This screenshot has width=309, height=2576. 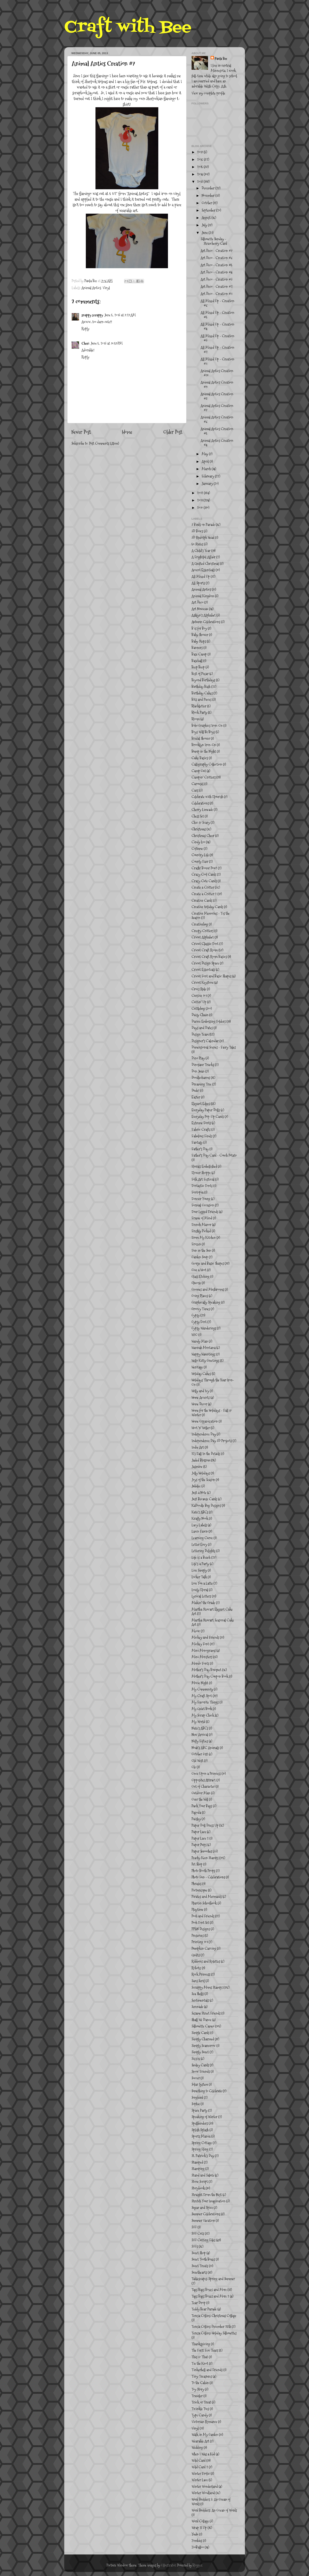 What do you see at coordinates (201, 1793) in the screenshot?
I see `Outdoor Man` at bounding box center [201, 1793].